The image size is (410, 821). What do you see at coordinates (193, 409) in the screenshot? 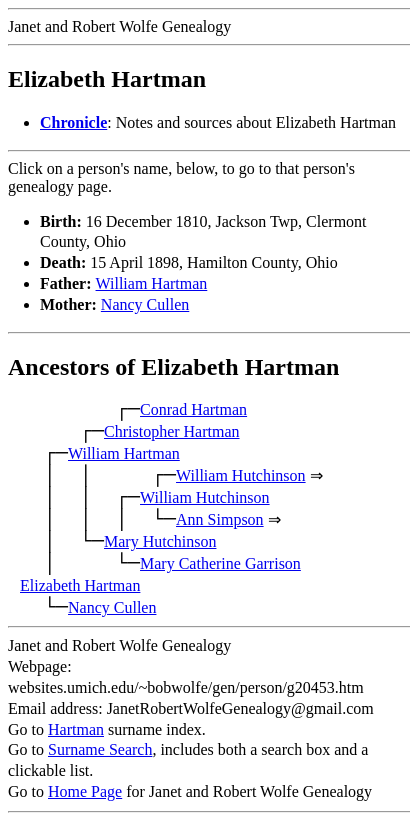
I see `Conrad Hartman` at bounding box center [193, 409].